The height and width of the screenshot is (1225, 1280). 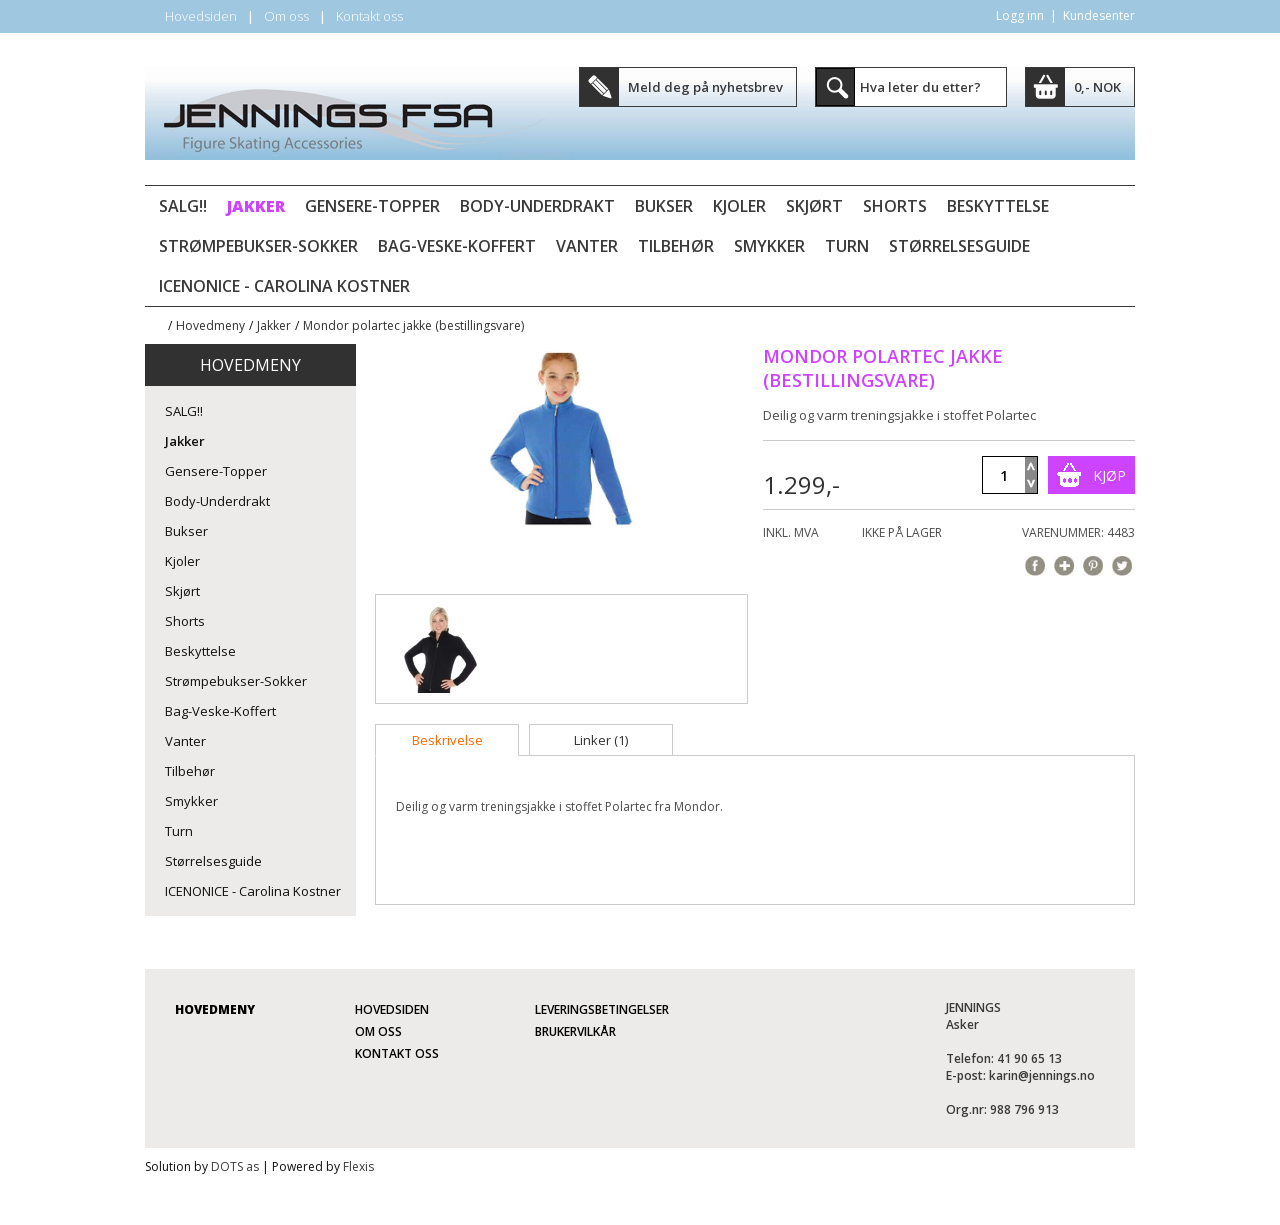 I want to click on SALG!!, so click(x=183, y=206).